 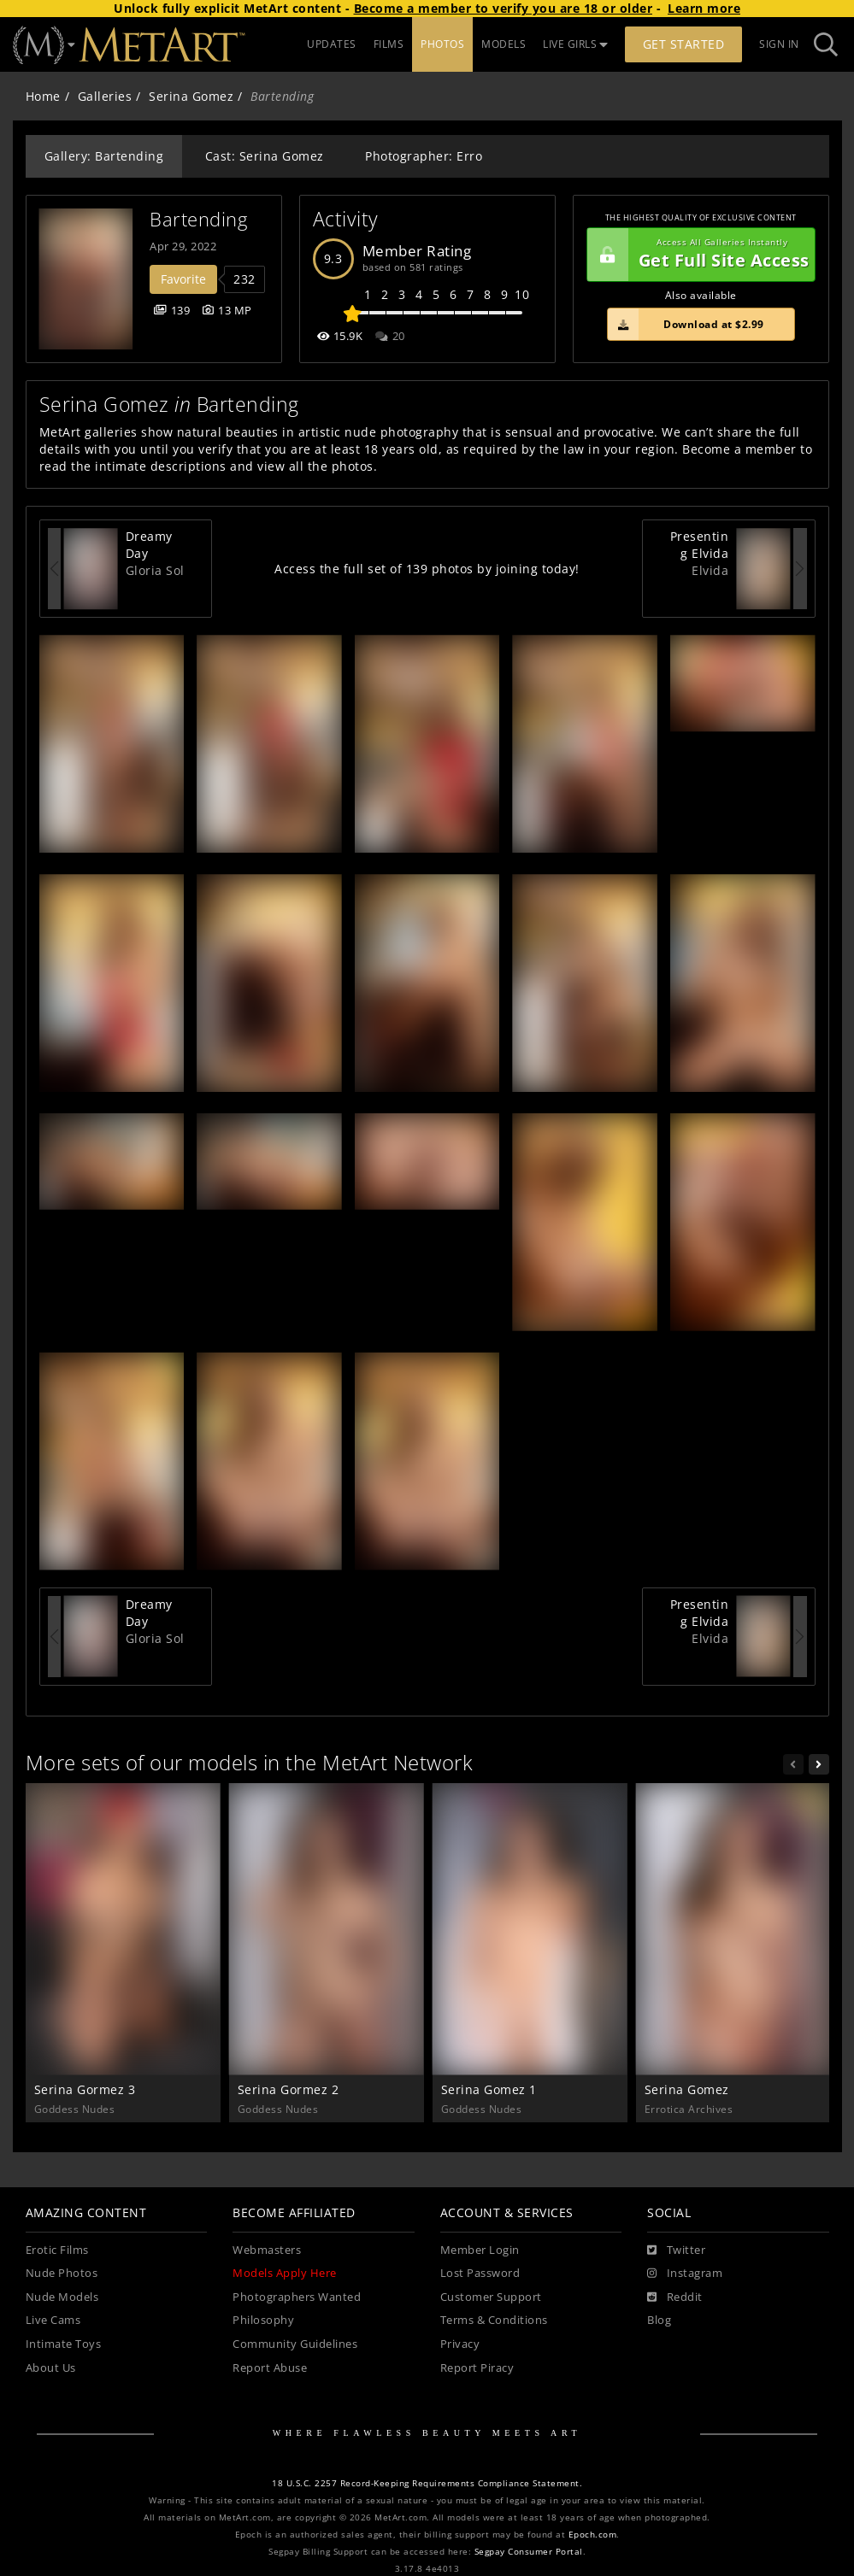 I want to click on Community Guidelines, so click(x=295, y=2344).